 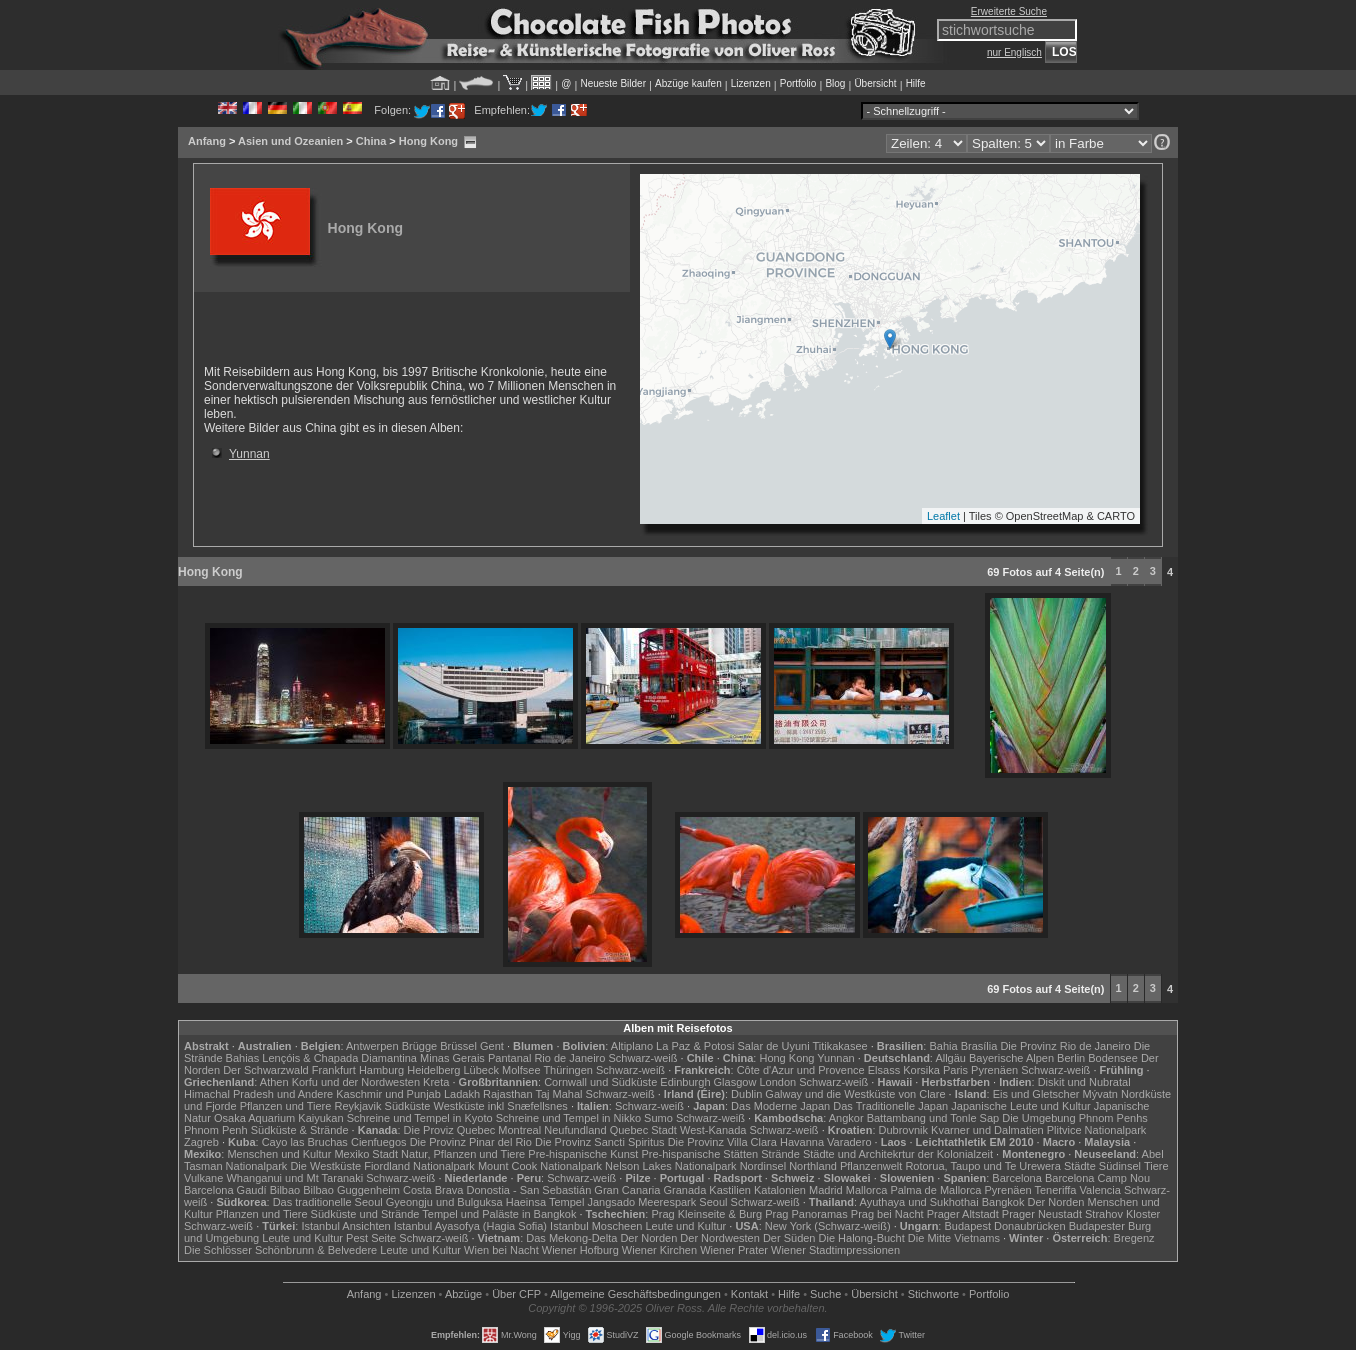 What do you see at coordinates (1011, 1058) in the screenshot?
I see `Bayerische Alpen` at bounding box center [1011, 1058].